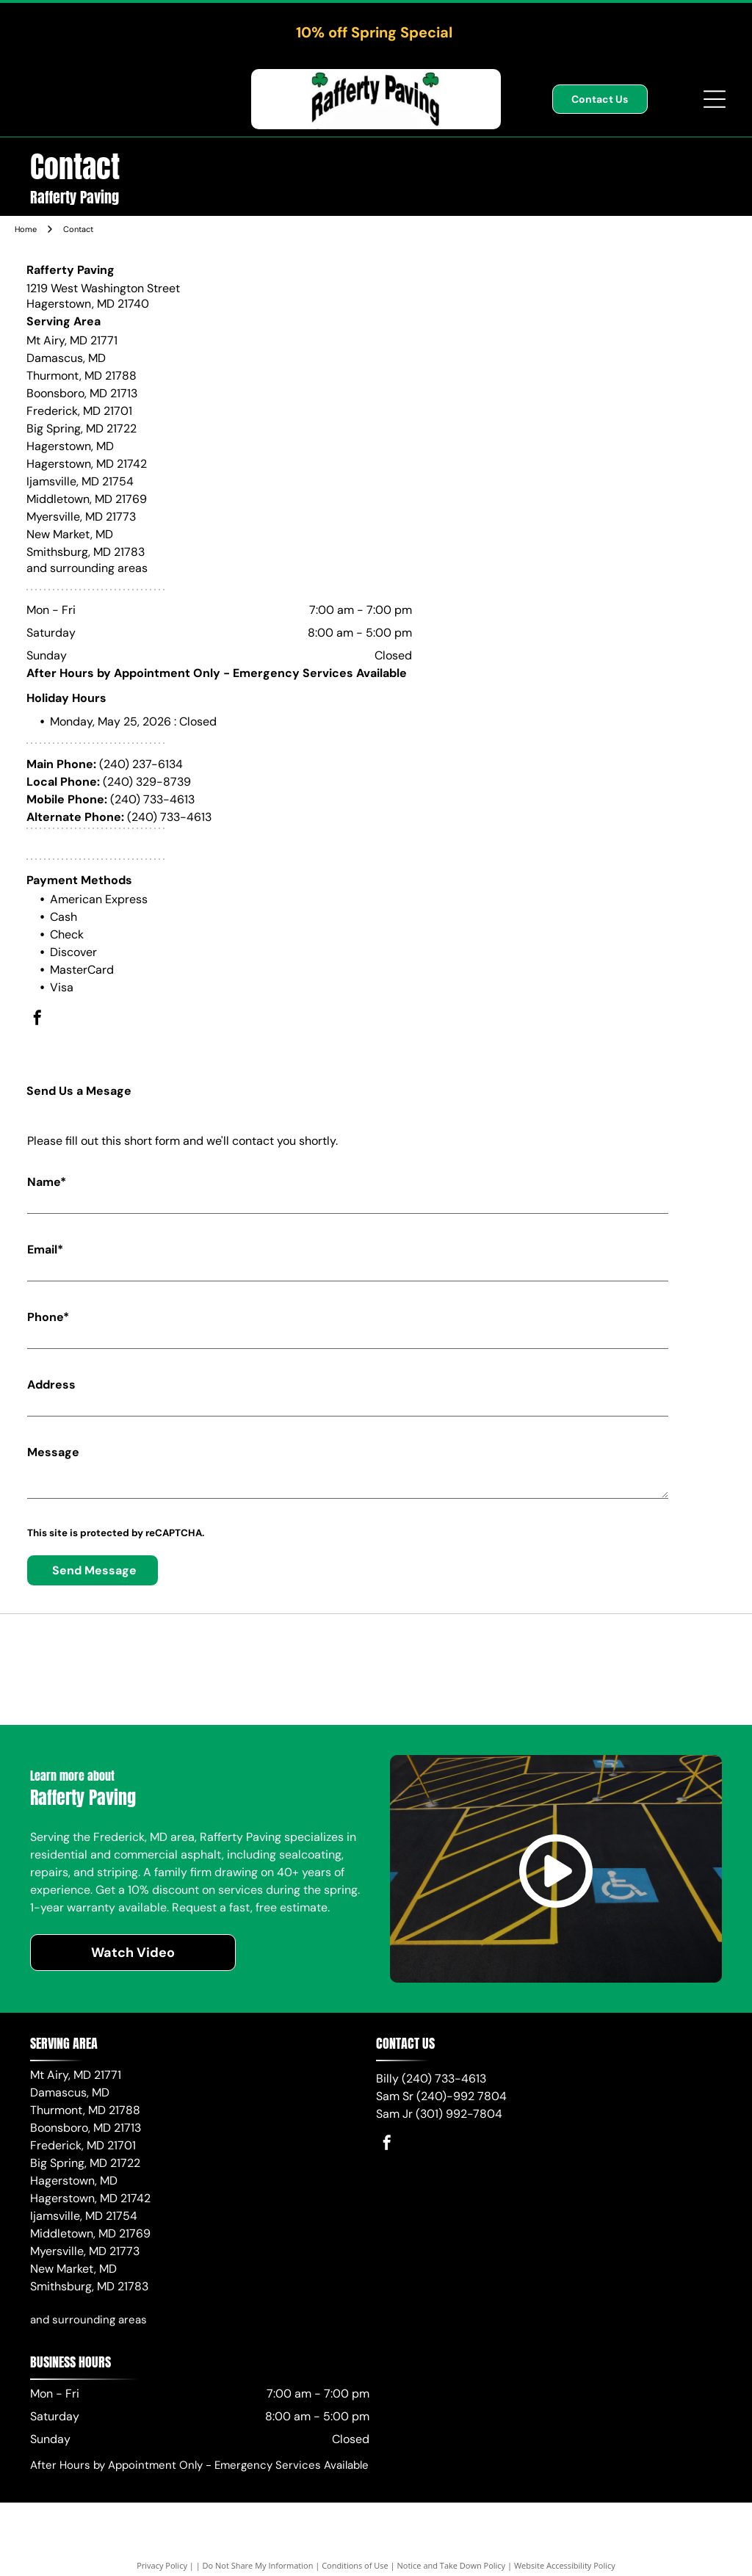 Image resolution: width=752 pixels, height=2576 pixels. What do you see at coordinates (45, 1249) in the screenshot?
I see `Email*` at bounding box center [45, 1249].